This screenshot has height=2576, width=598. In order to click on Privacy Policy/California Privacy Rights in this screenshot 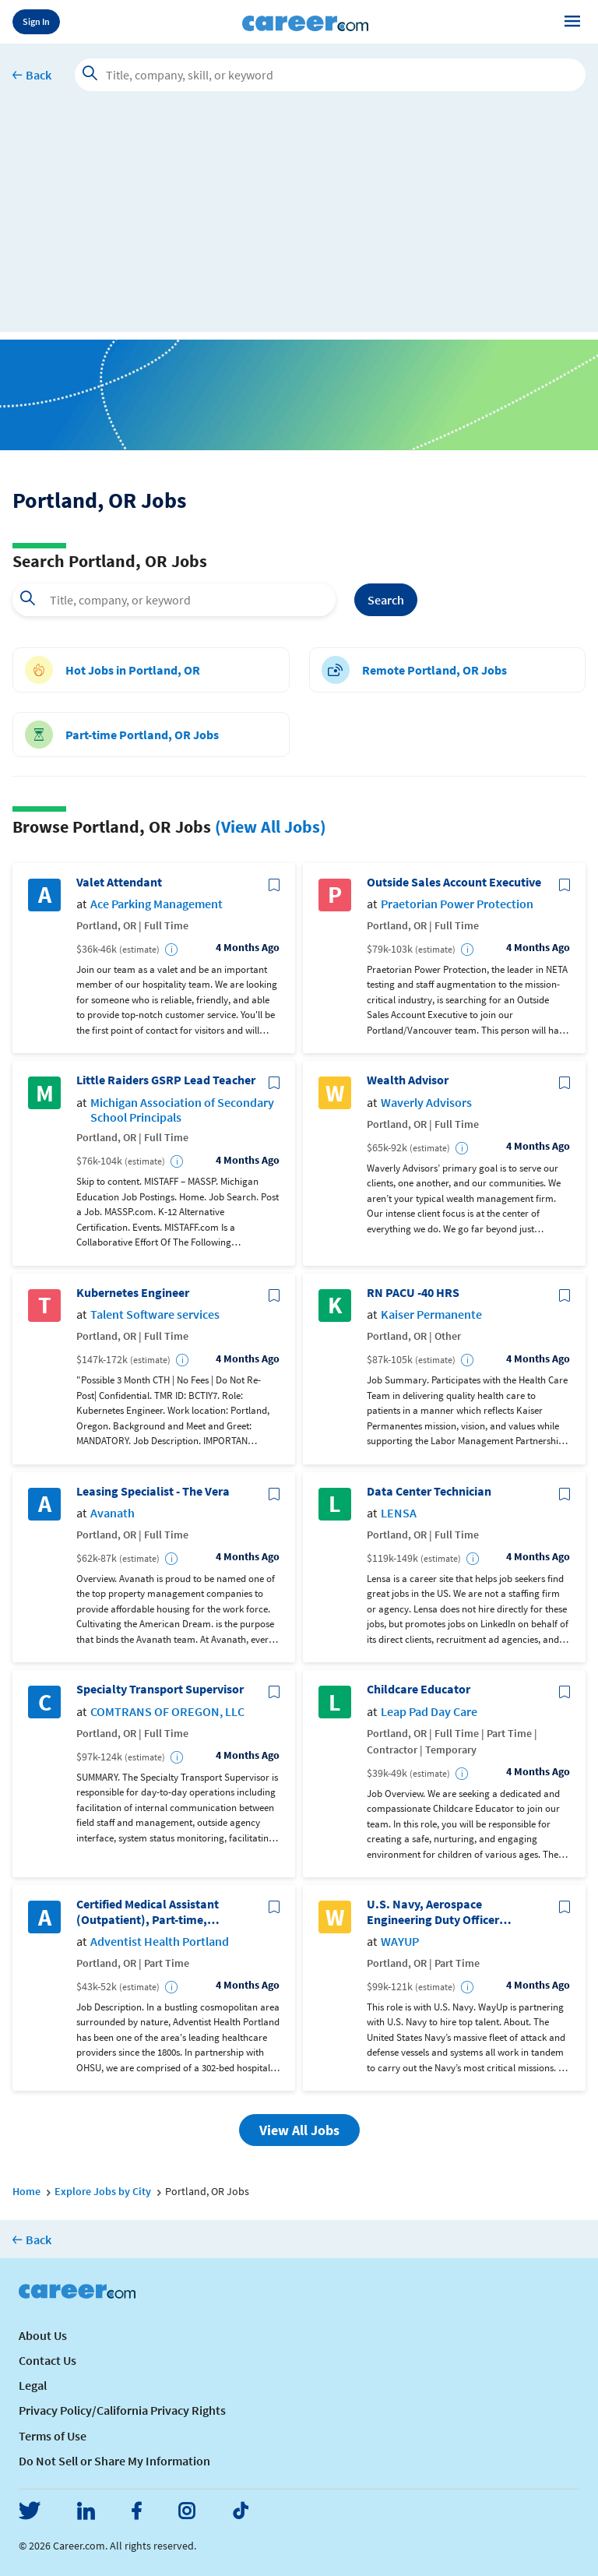, I will do `click(122, 2410)`.